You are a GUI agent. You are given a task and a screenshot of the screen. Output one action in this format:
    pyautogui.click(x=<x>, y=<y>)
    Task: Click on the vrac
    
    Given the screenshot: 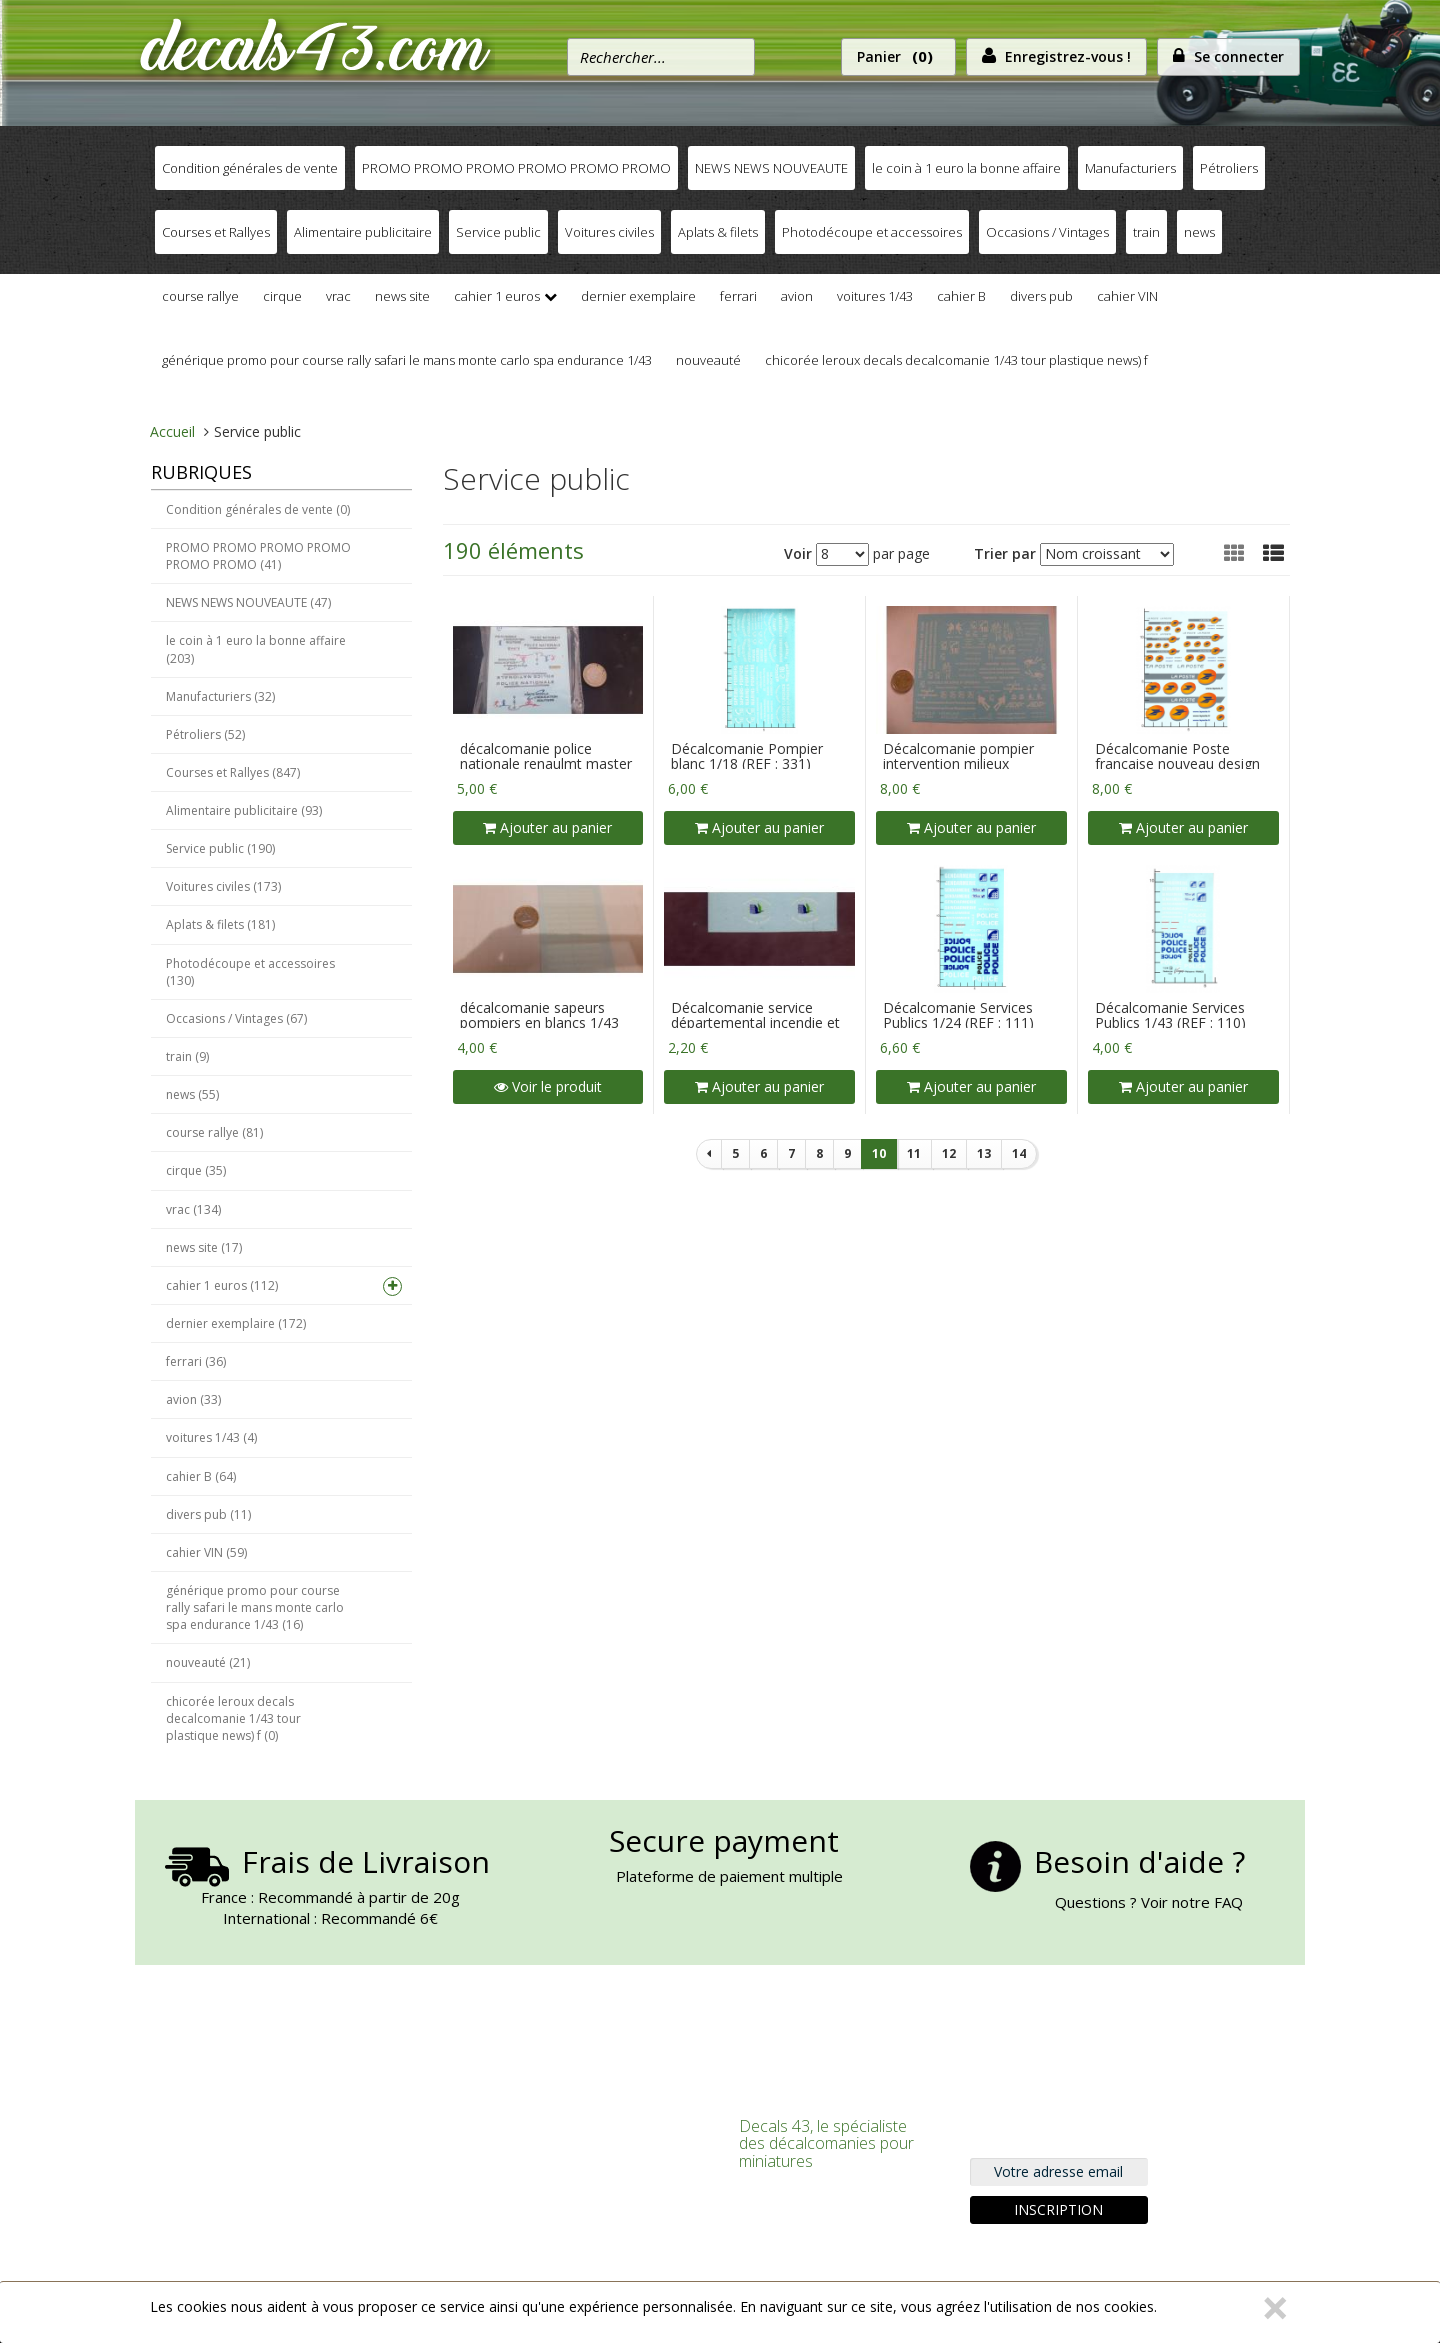 What is the action you would take?
    pyautogui.click(x=338, y=296)
    